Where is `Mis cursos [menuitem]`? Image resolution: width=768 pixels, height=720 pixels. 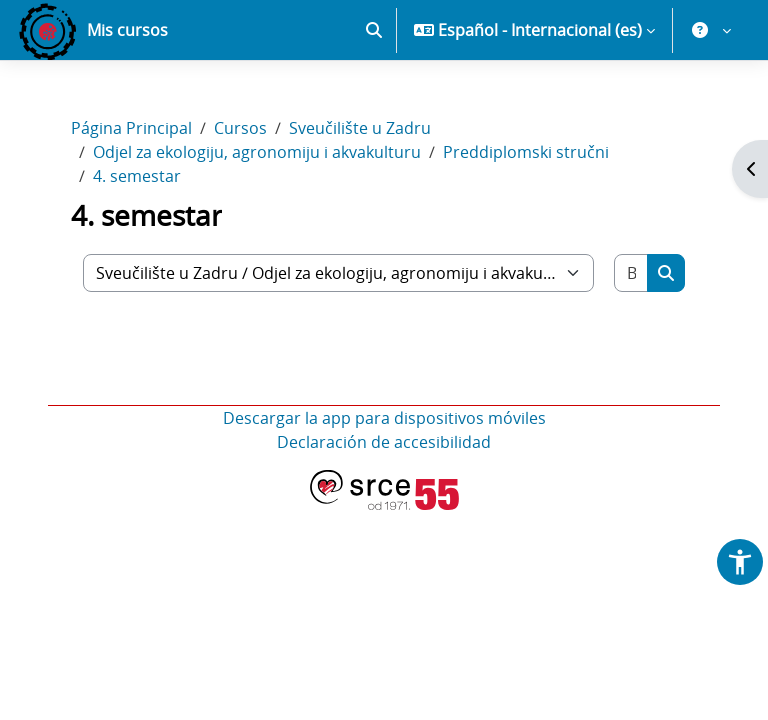 Mis cursos [menuitem] is located at coordinates (127, 30).